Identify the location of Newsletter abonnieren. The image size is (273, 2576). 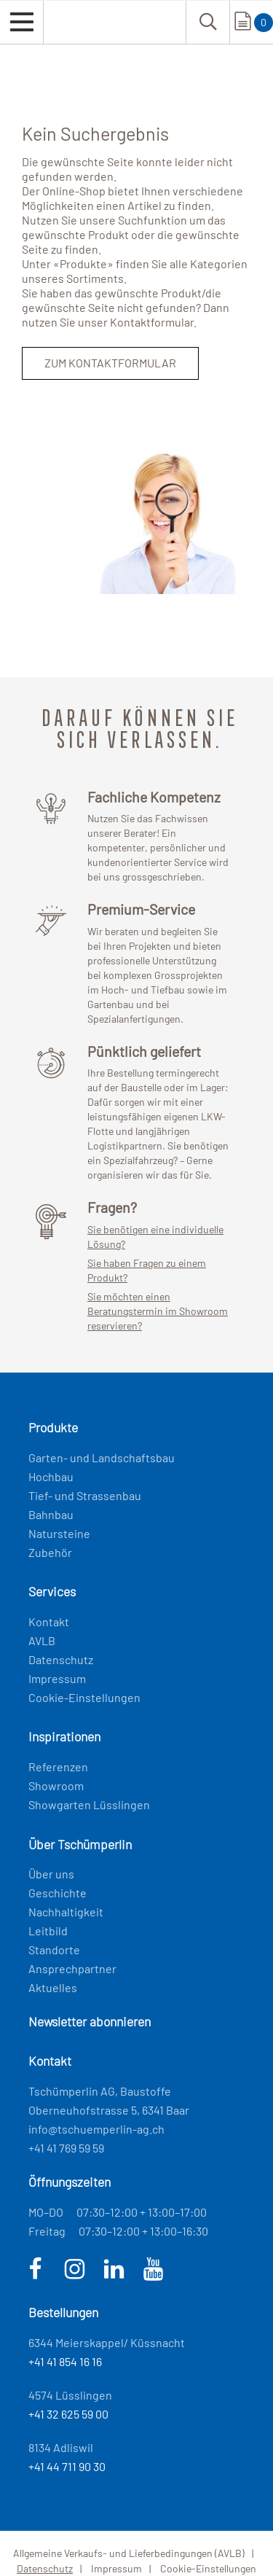
(89, 2021).